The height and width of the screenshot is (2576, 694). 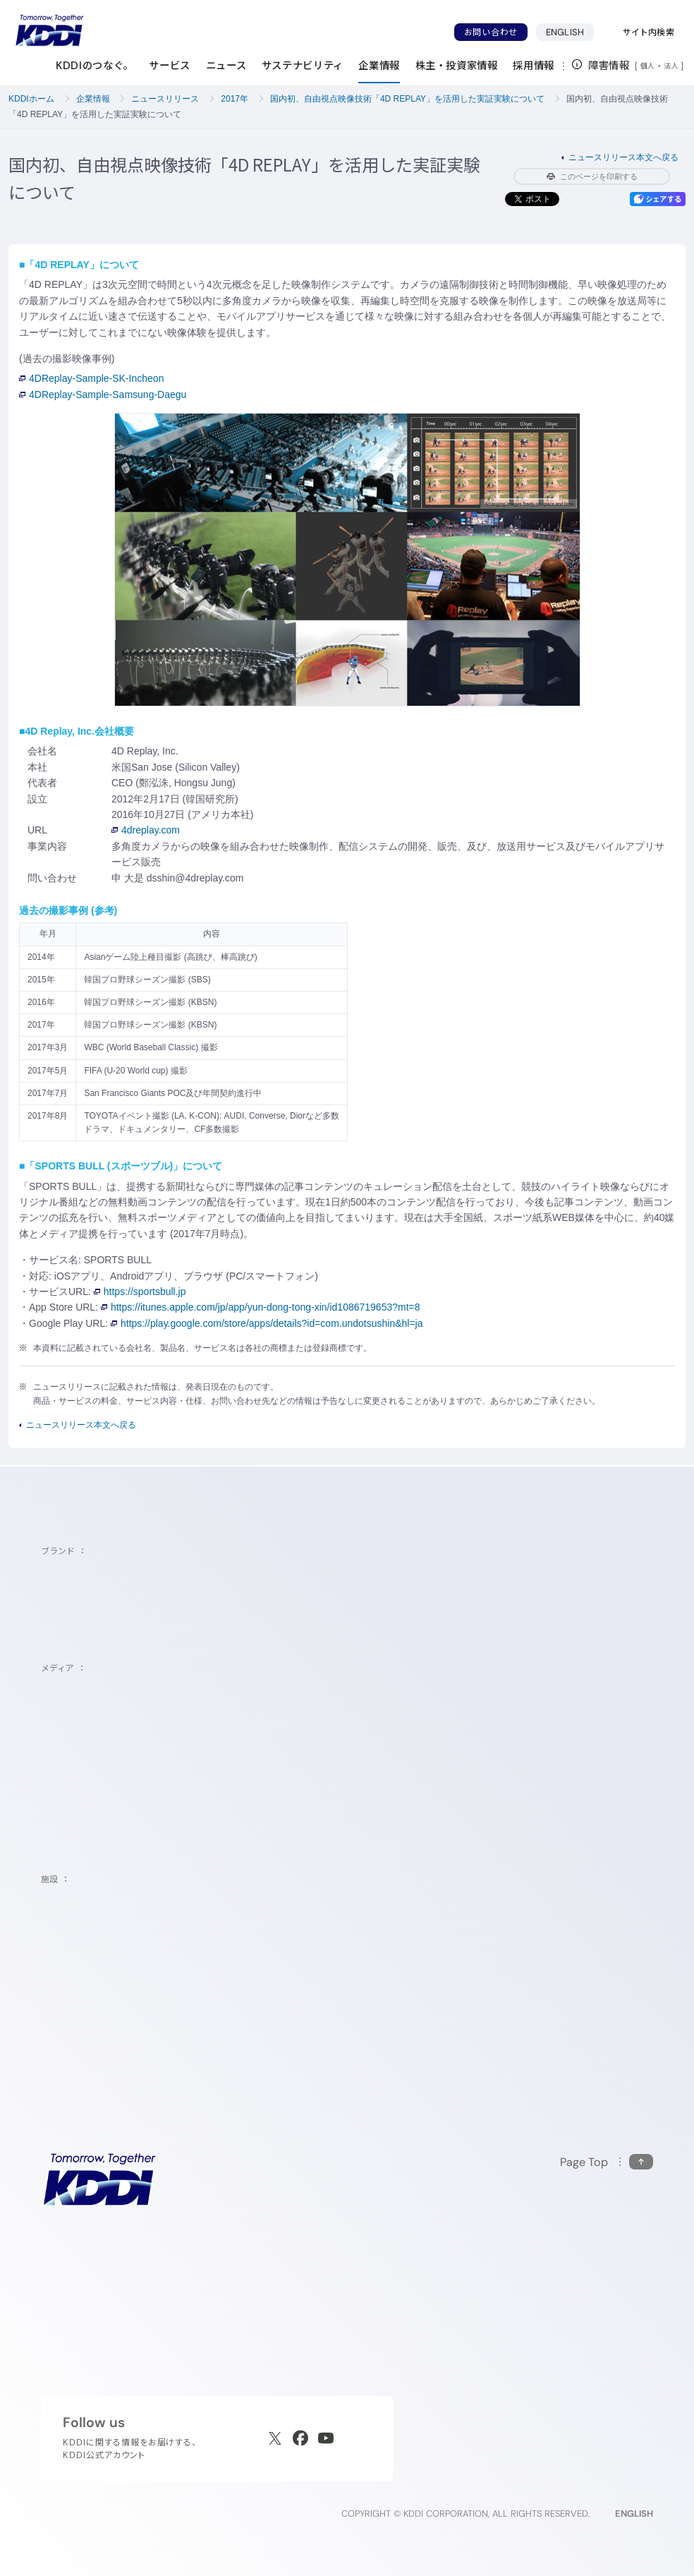 I want to click on [サイトトップに戻る], so click(x=49, y=30).